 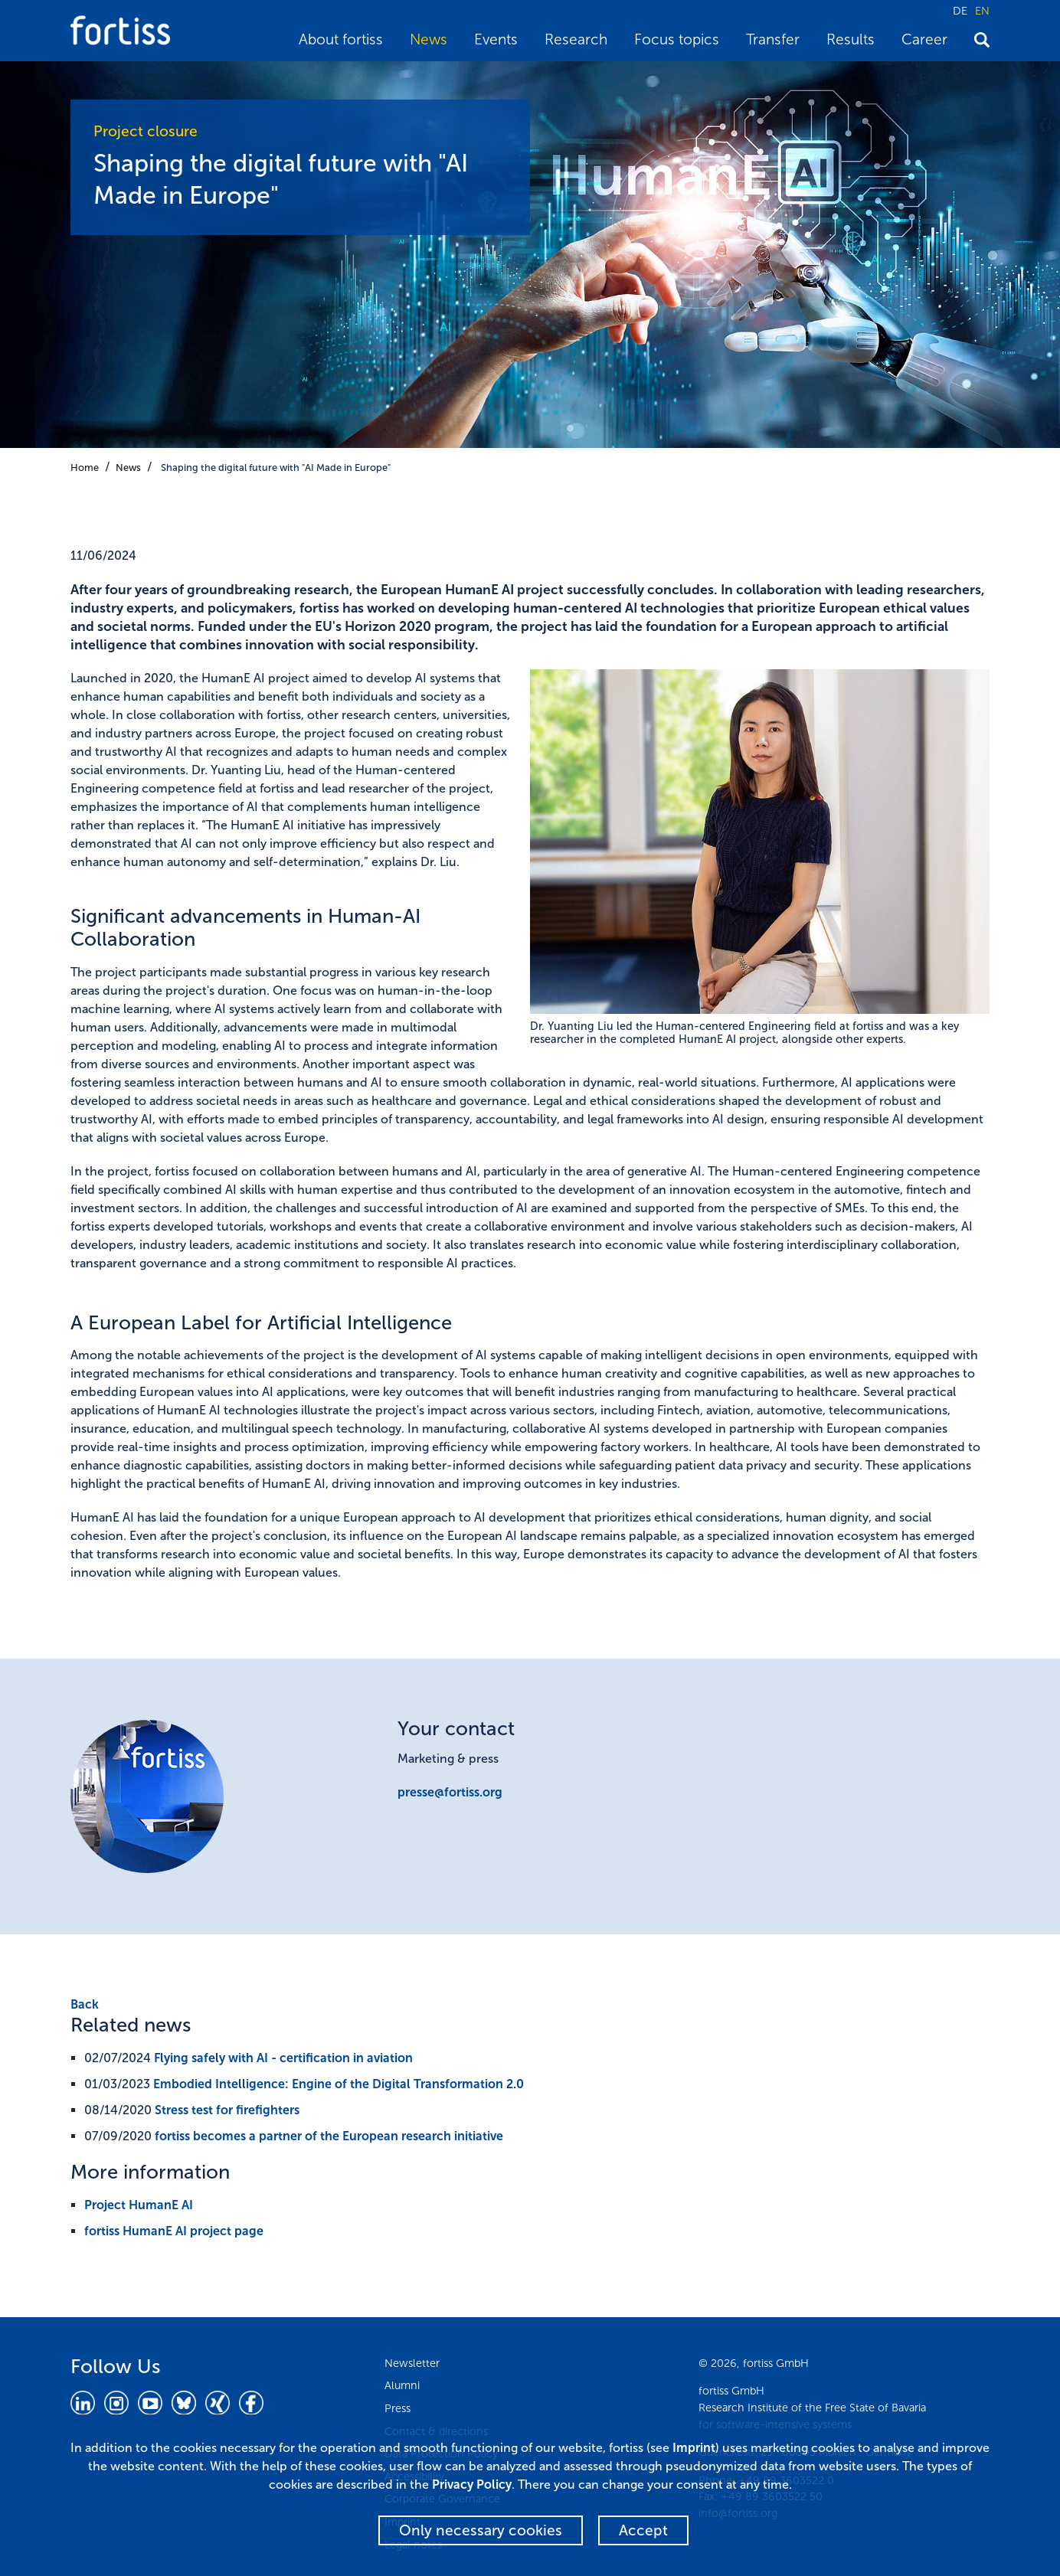 I want to click on Back, so click(x=84, y=2004).